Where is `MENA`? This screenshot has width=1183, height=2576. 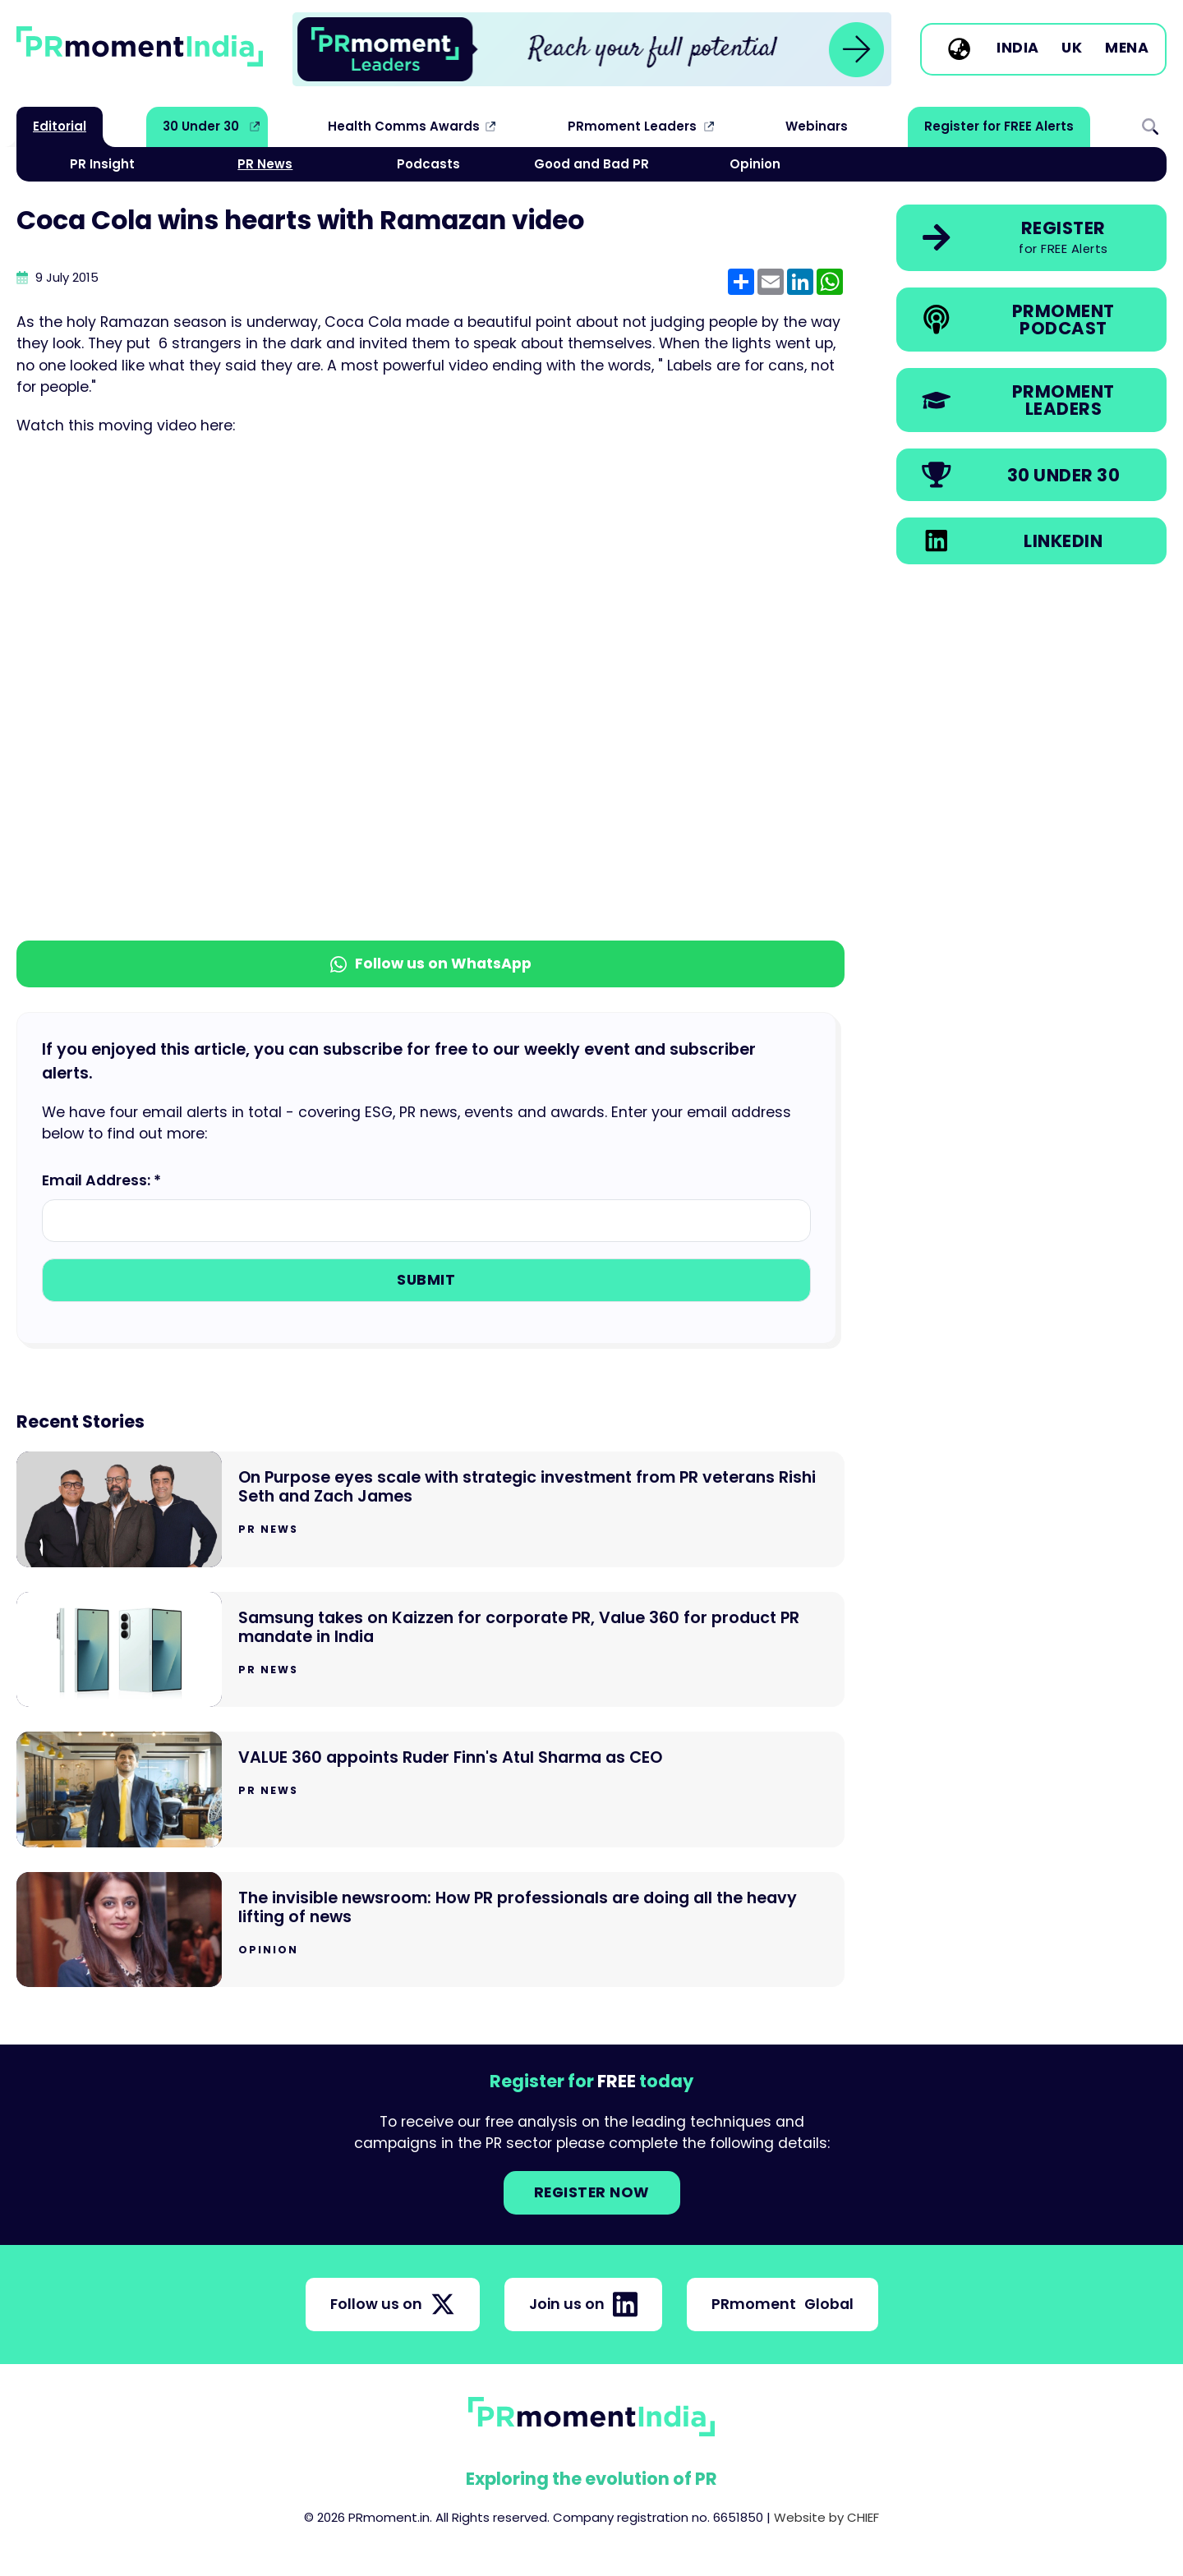 MENA is located at coordinates (1126, 48).